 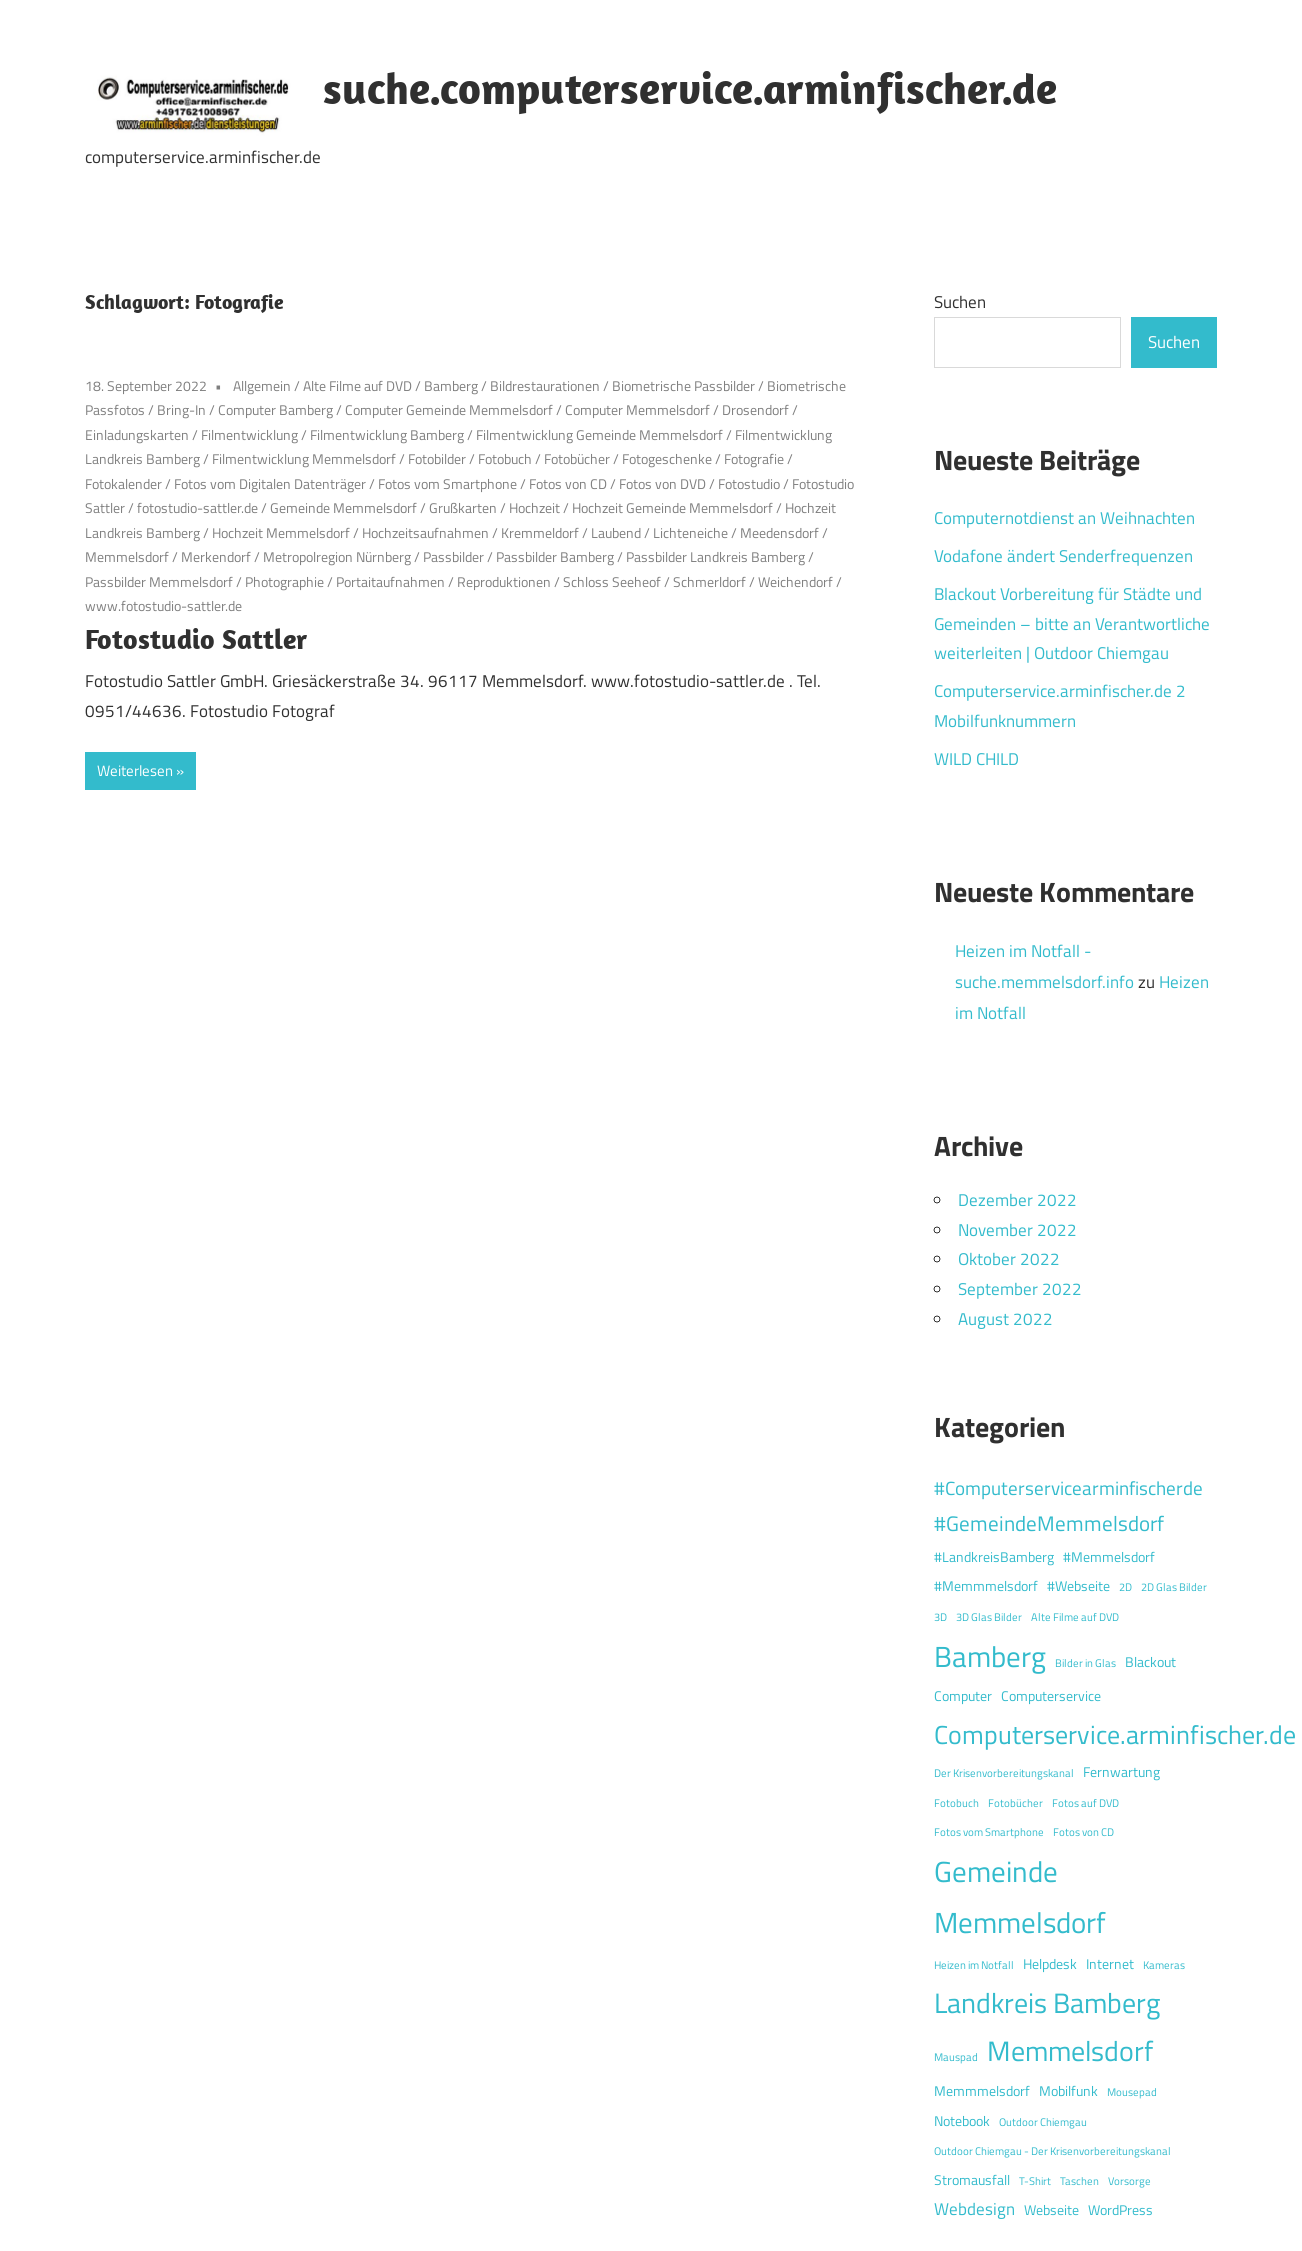 I want to click on Kremmeldorf, so click(x=540, y=532).